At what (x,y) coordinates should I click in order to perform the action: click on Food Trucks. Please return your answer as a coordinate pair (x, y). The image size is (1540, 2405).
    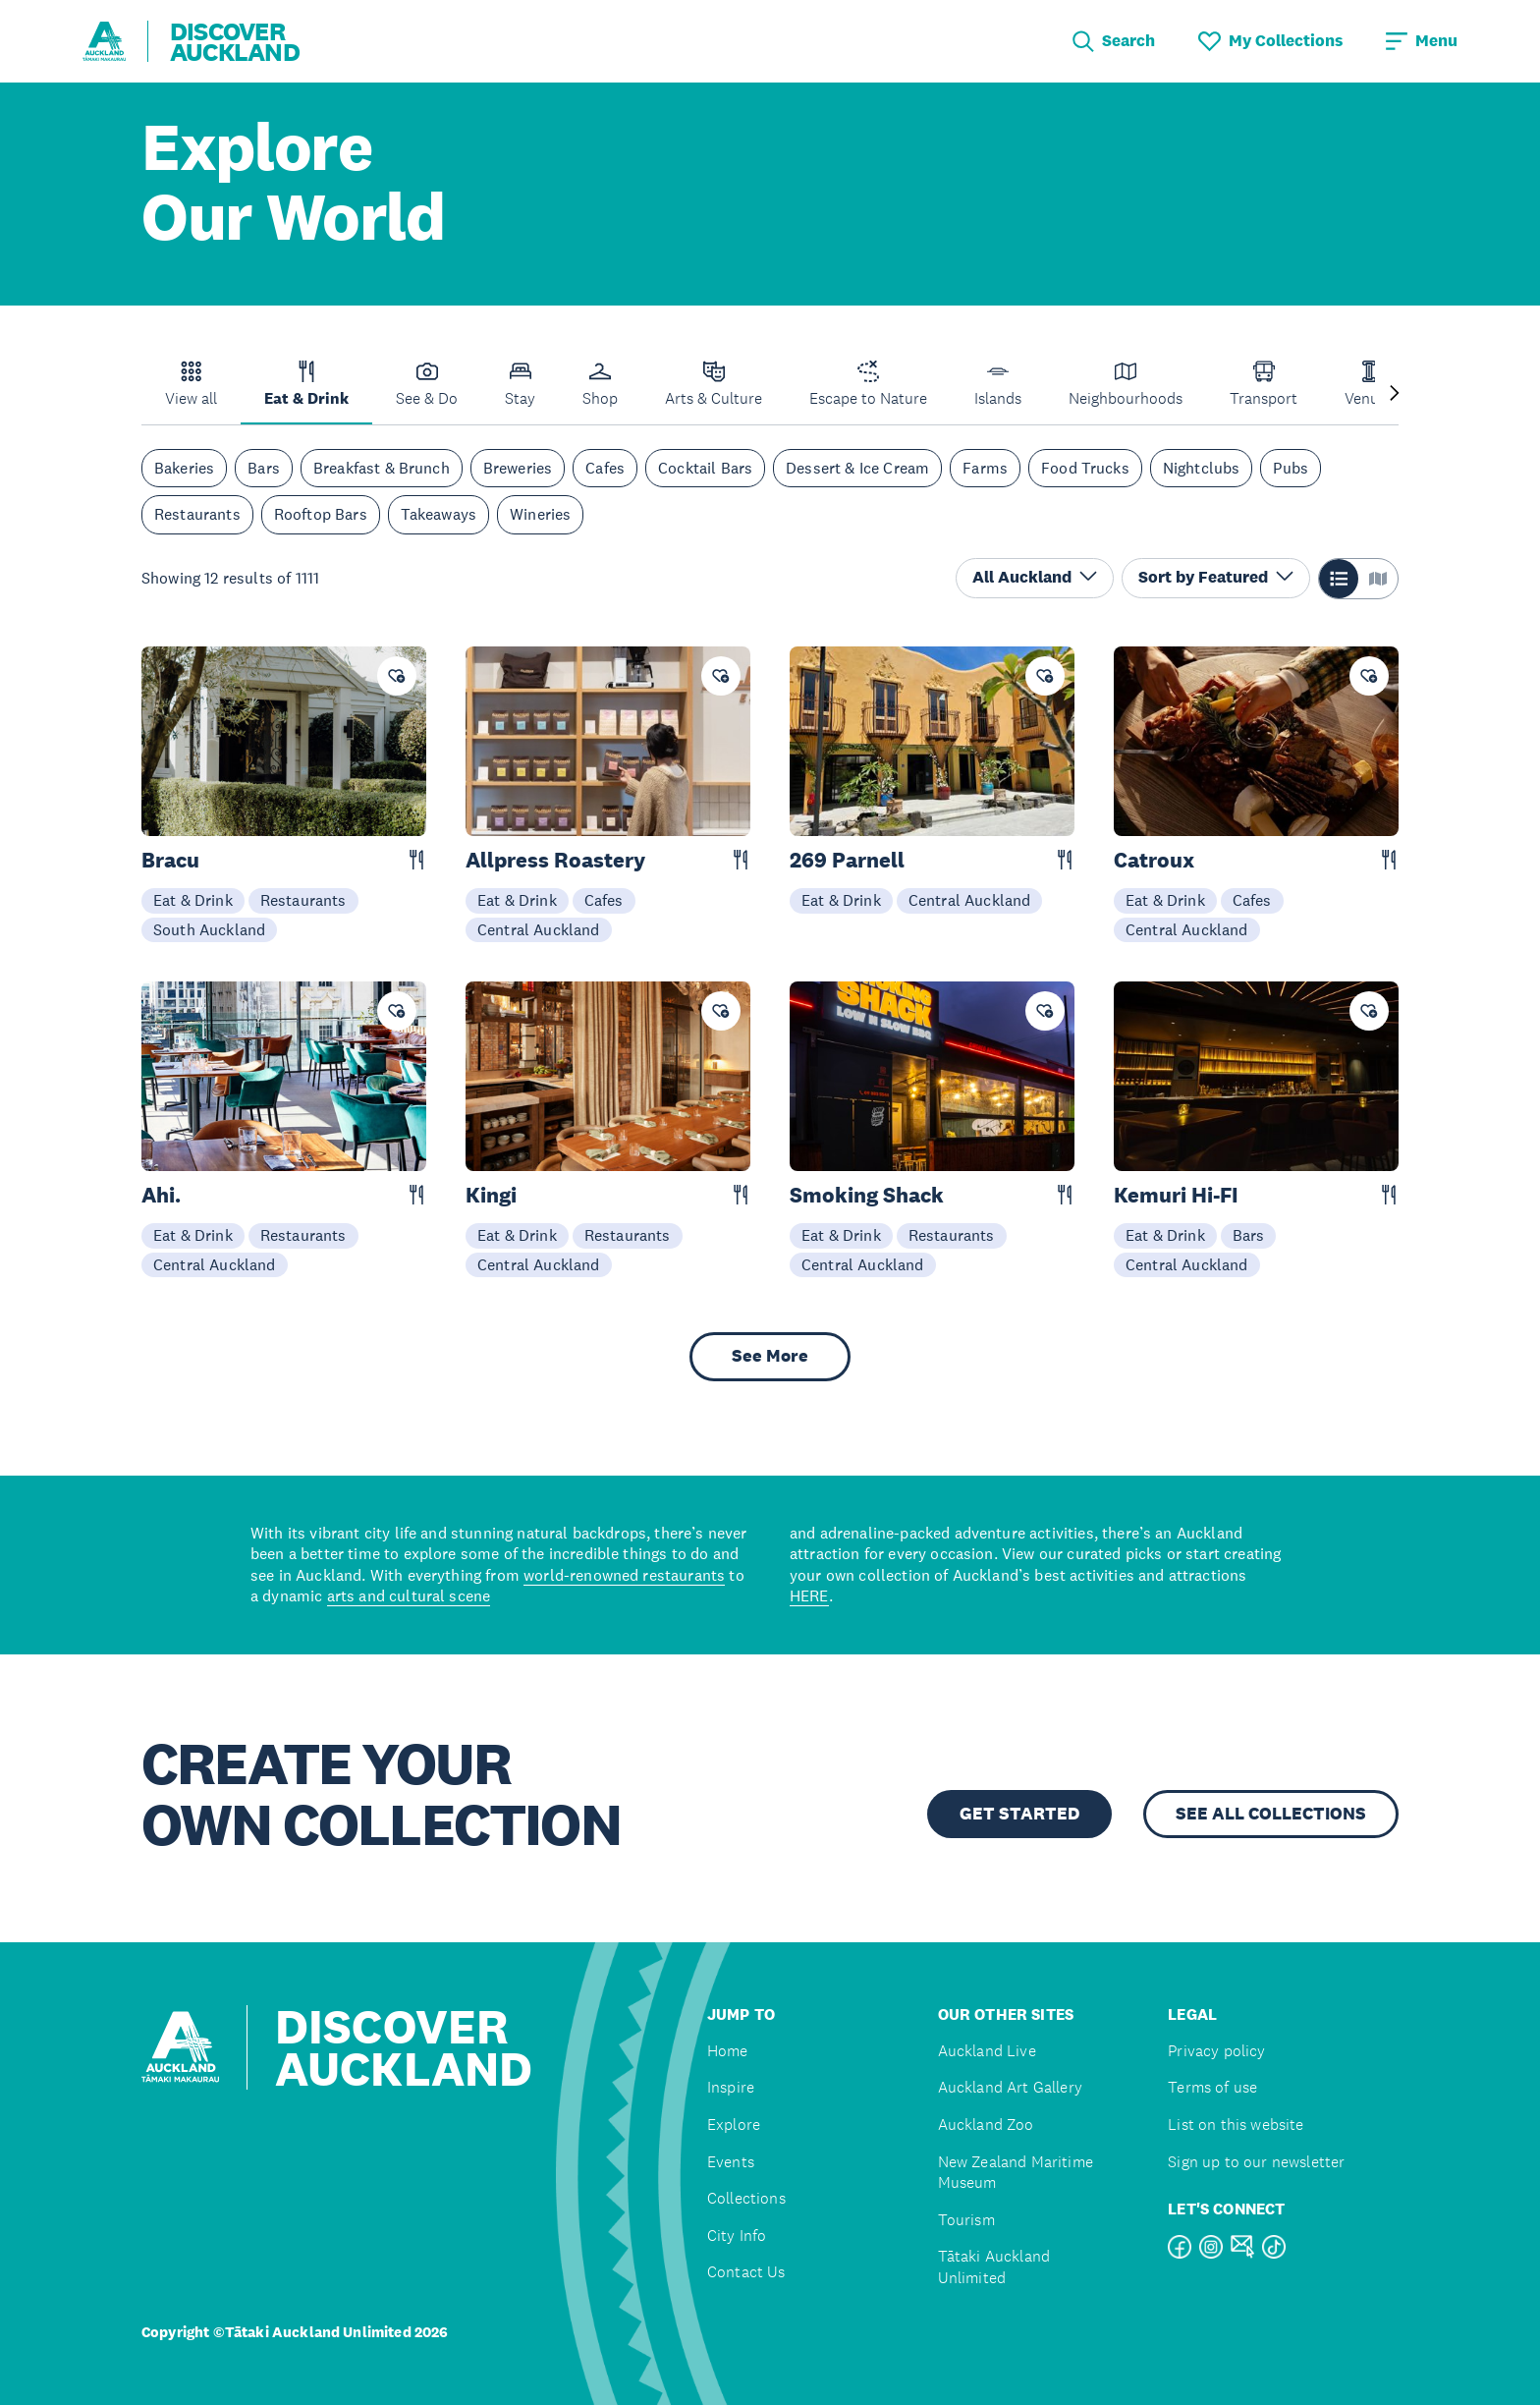
    Looking at the image, I should click on (1085, 467).